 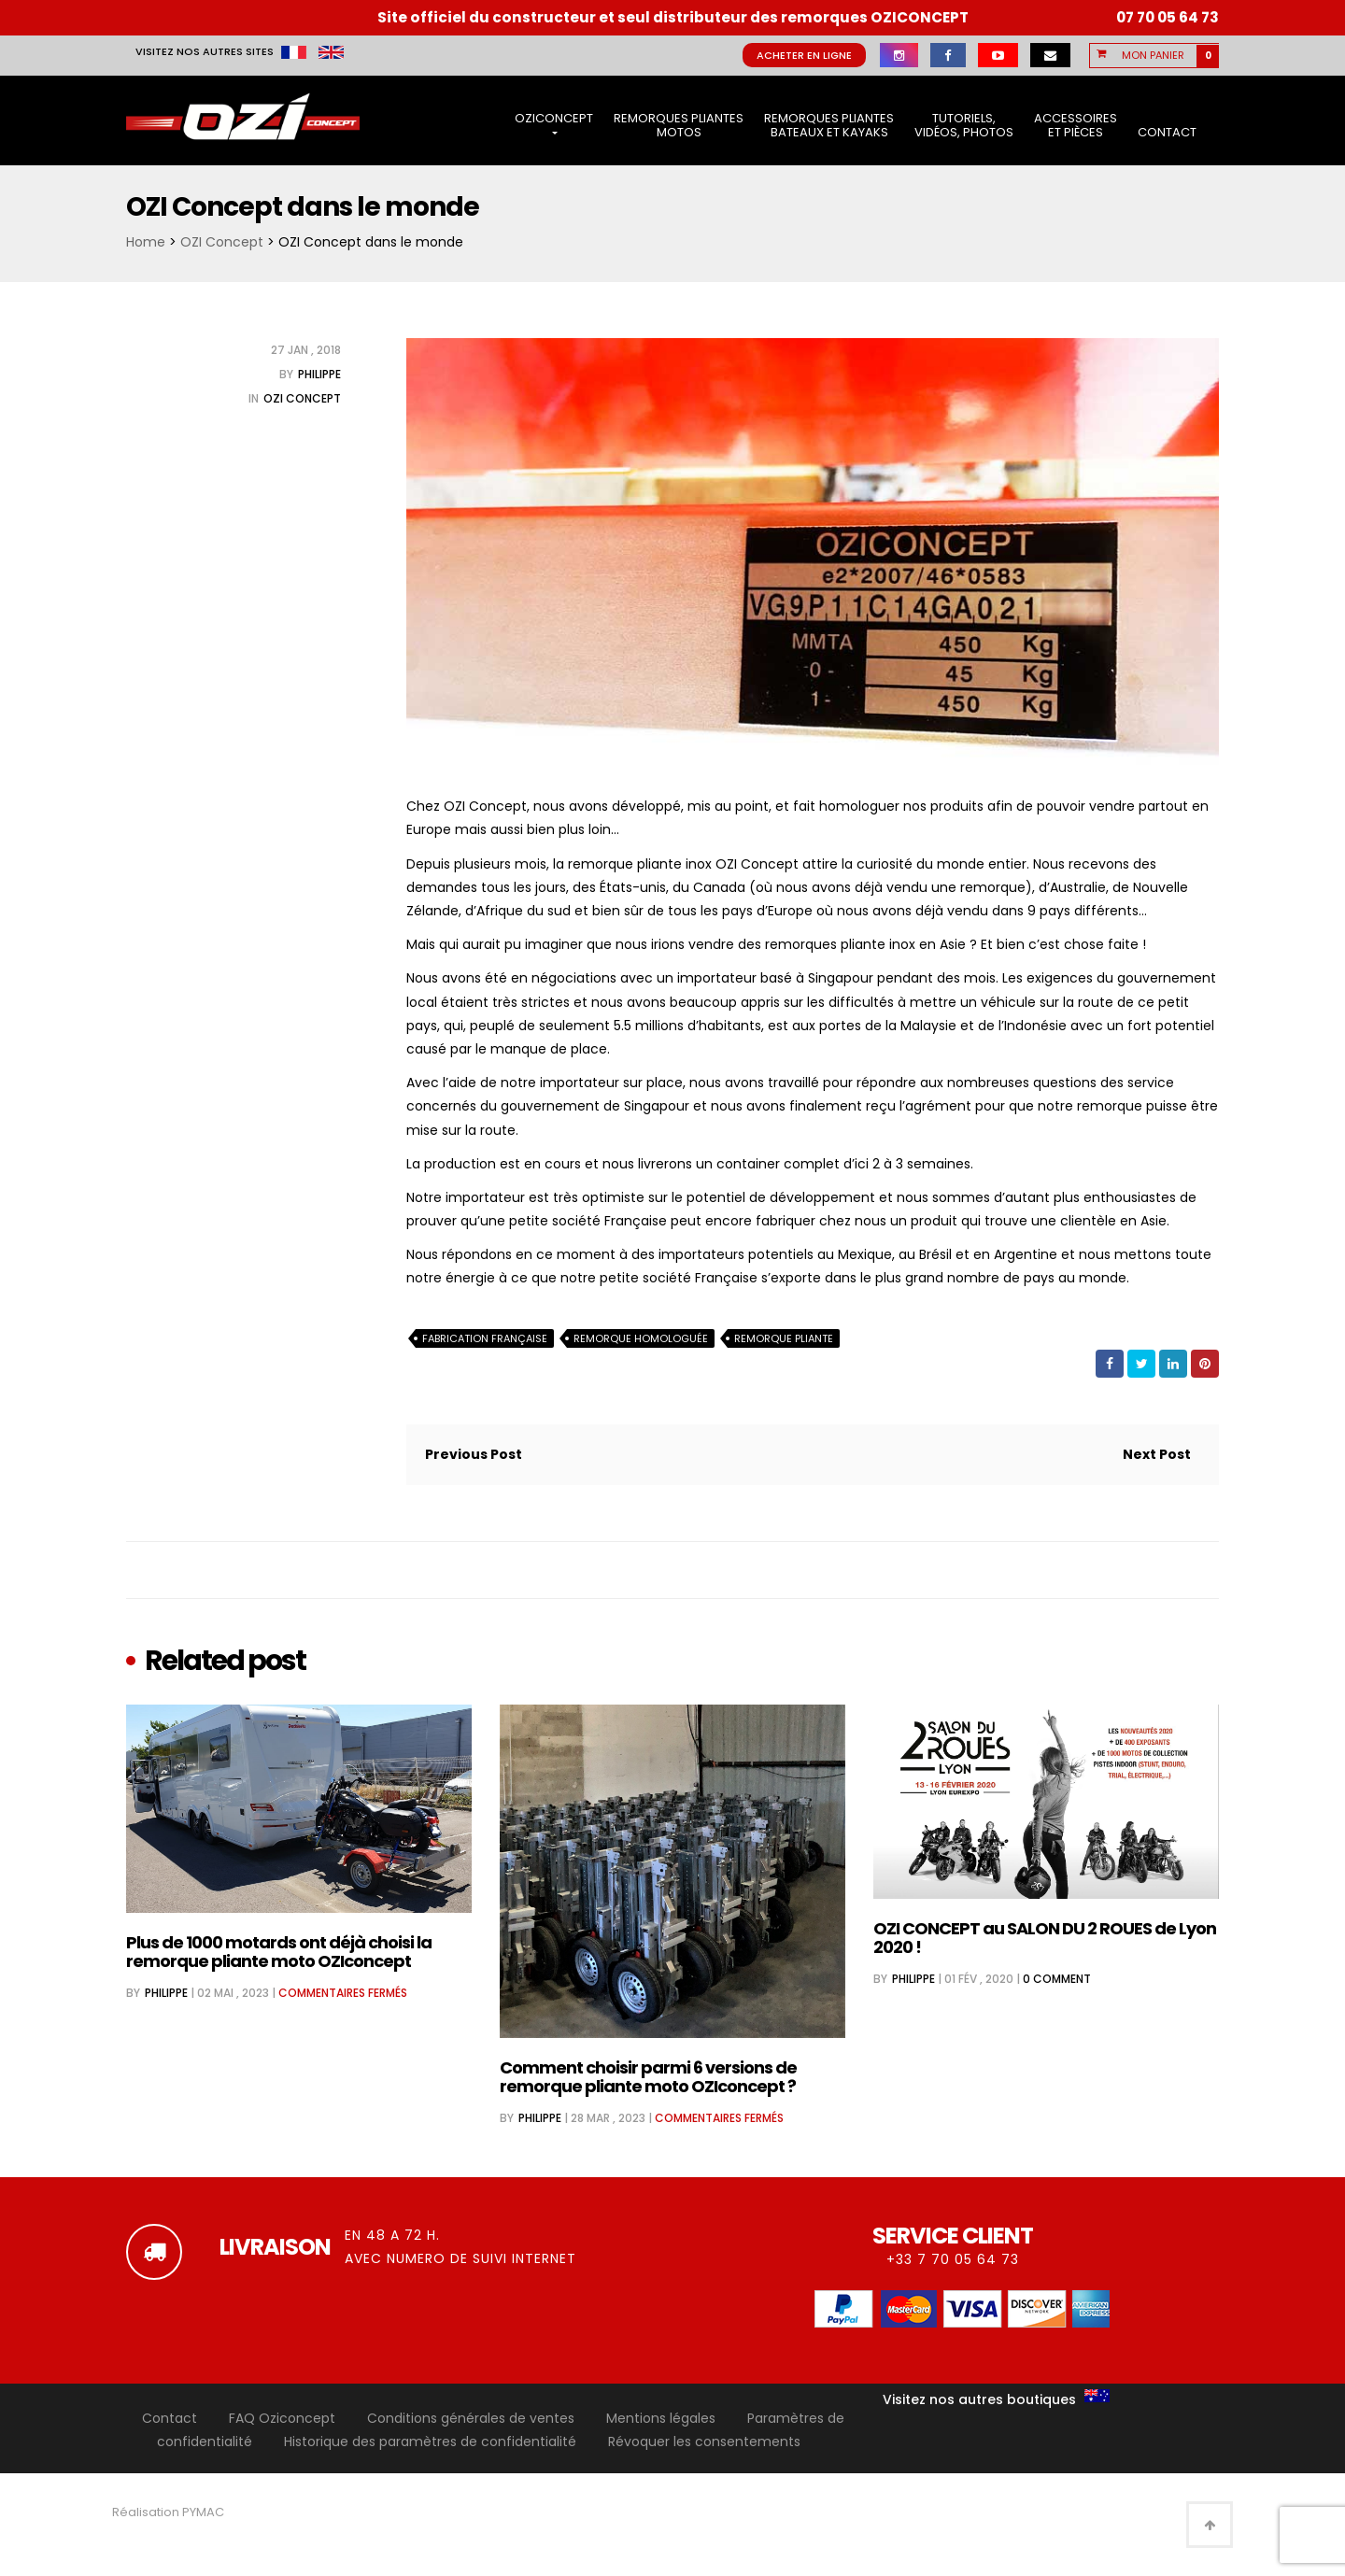 I want to click on Plus de 1000 motards ont déjà choisi la remorque pliante moto OZIconcept, so click(x=279, y=1952).